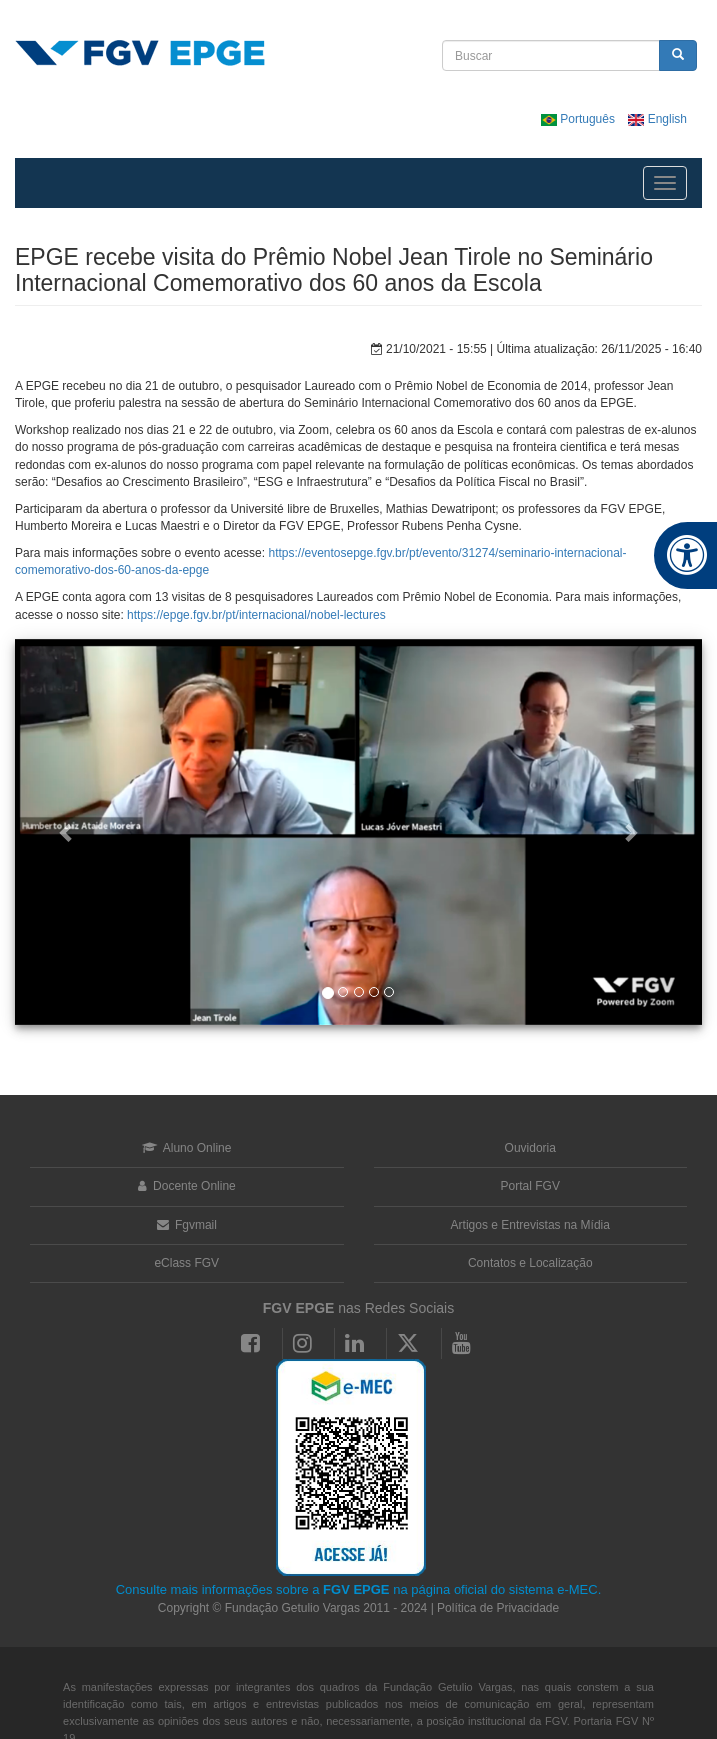 This screenshot has width=717, height=1739. Describe the element at coordinates (579, 119) in the screenshot. I see `Português` at that location.